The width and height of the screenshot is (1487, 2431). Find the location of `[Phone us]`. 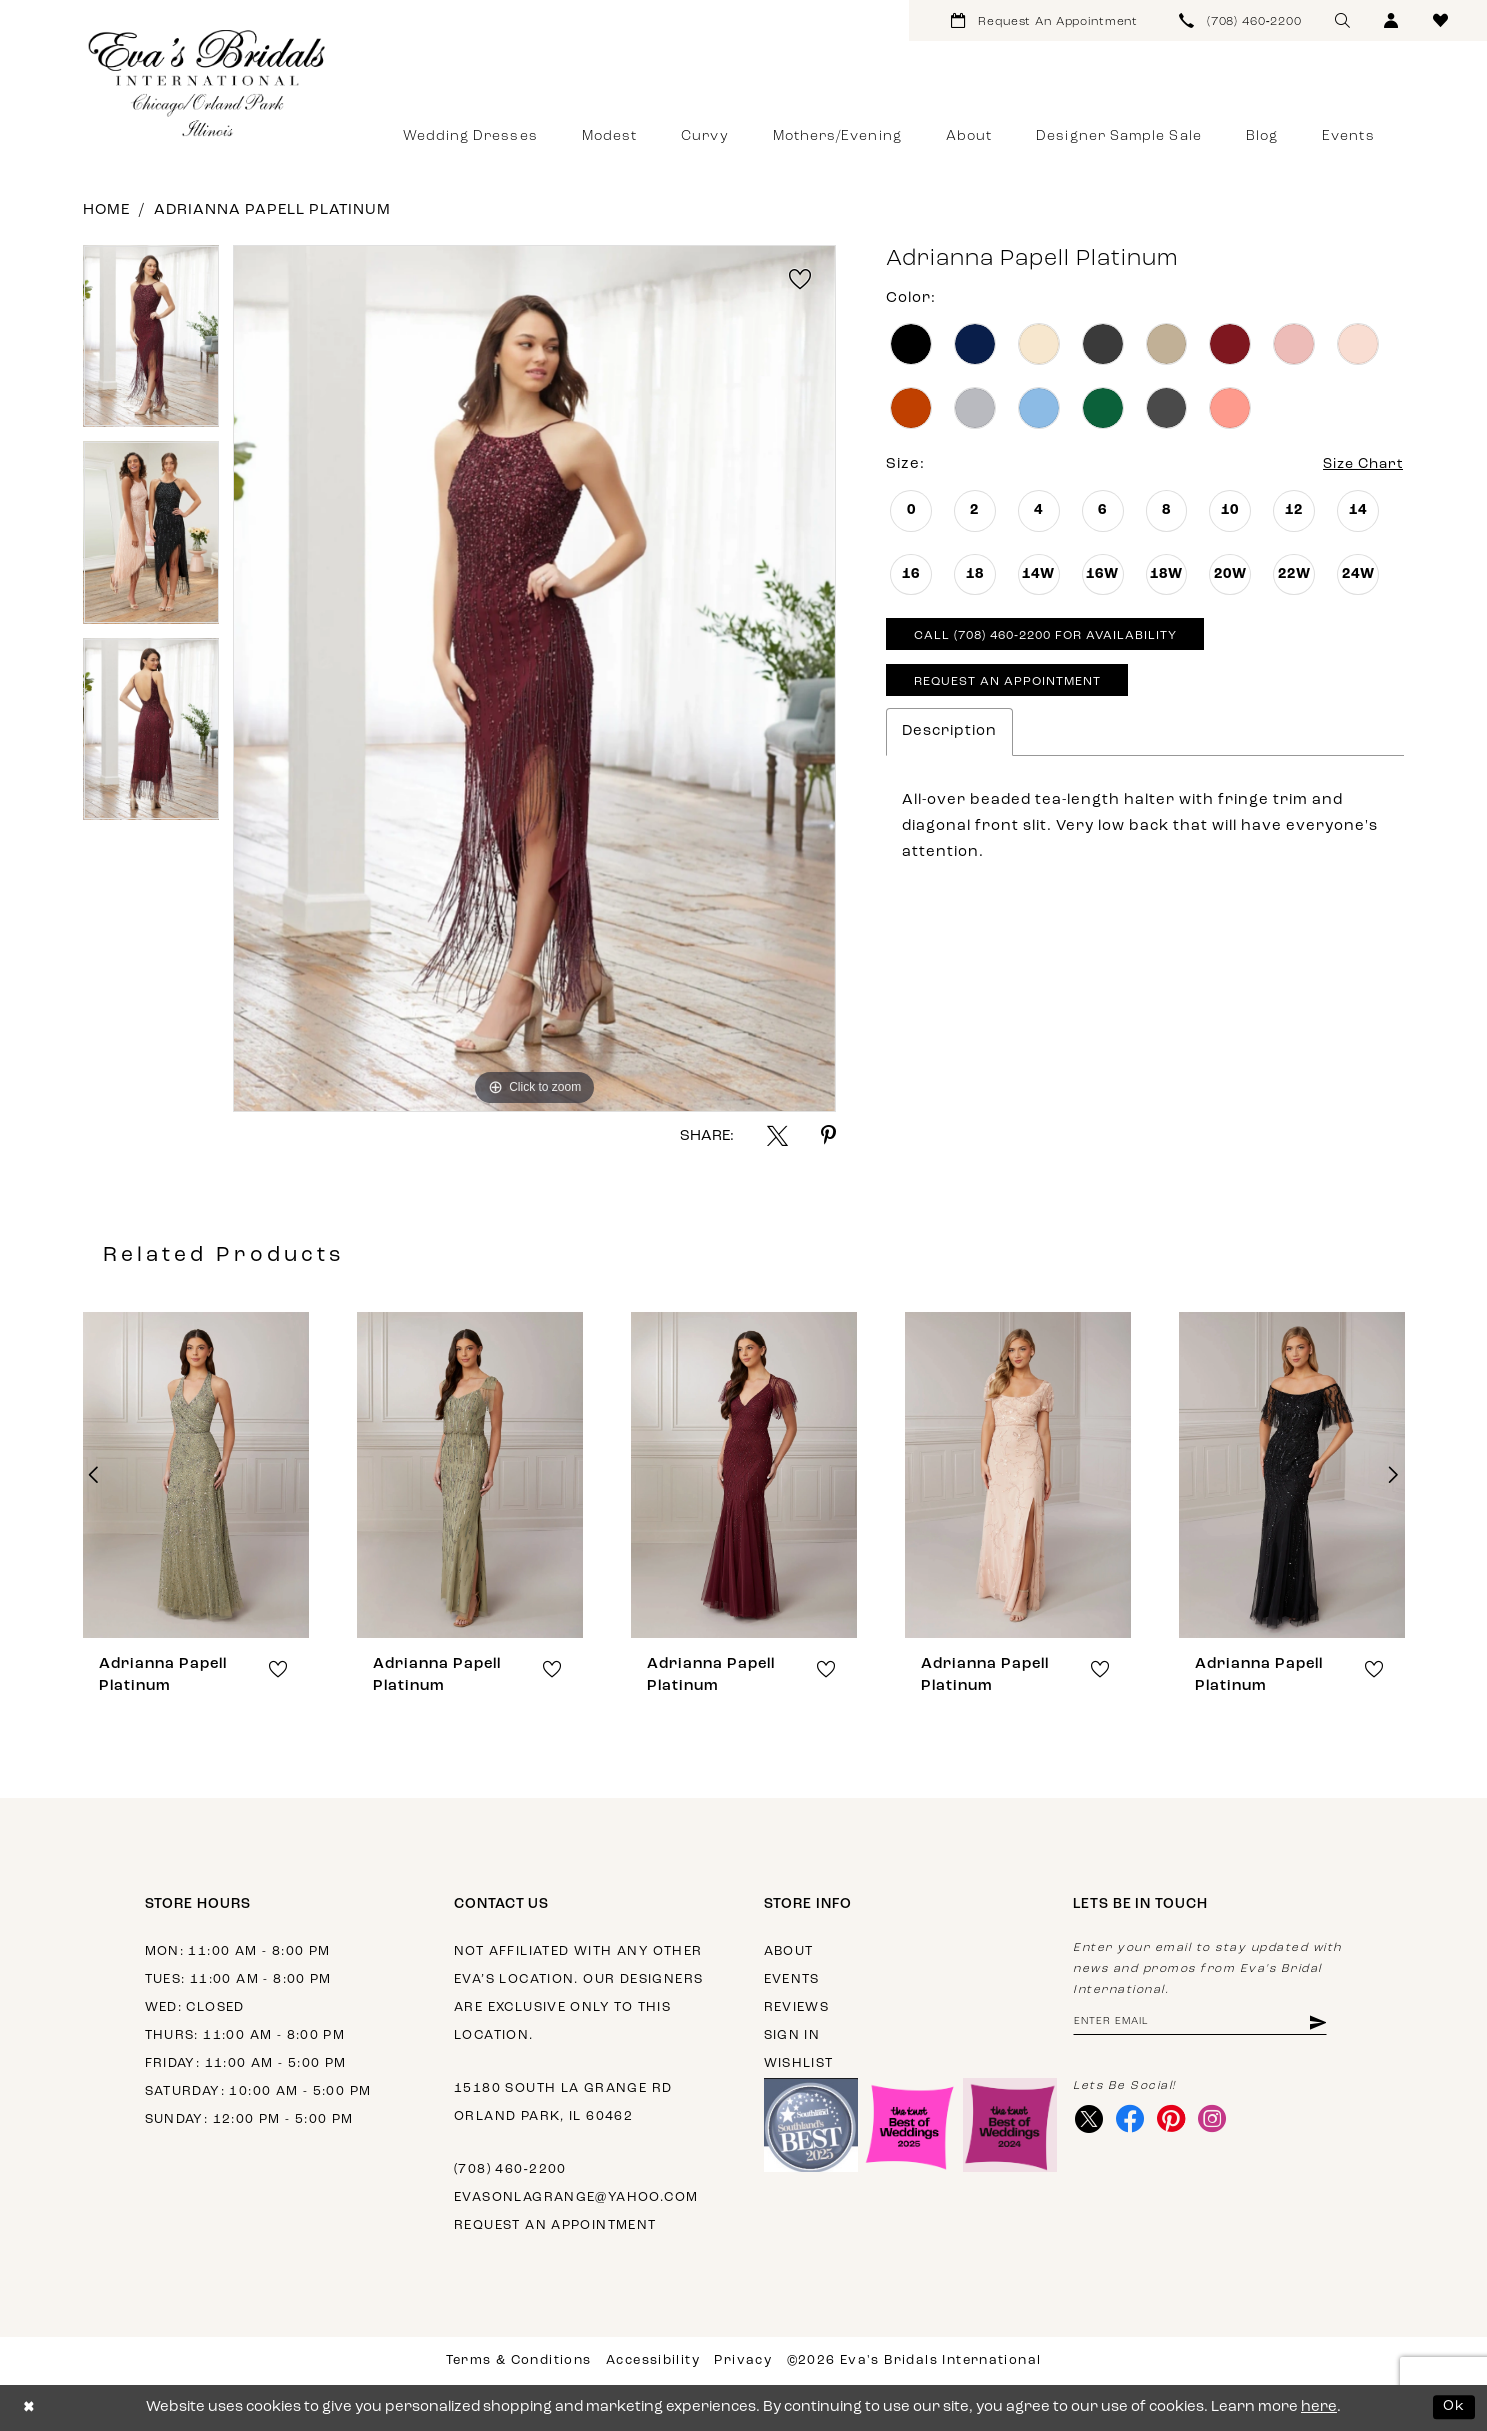

[Phone us] is located at coordinates (1241, 20).